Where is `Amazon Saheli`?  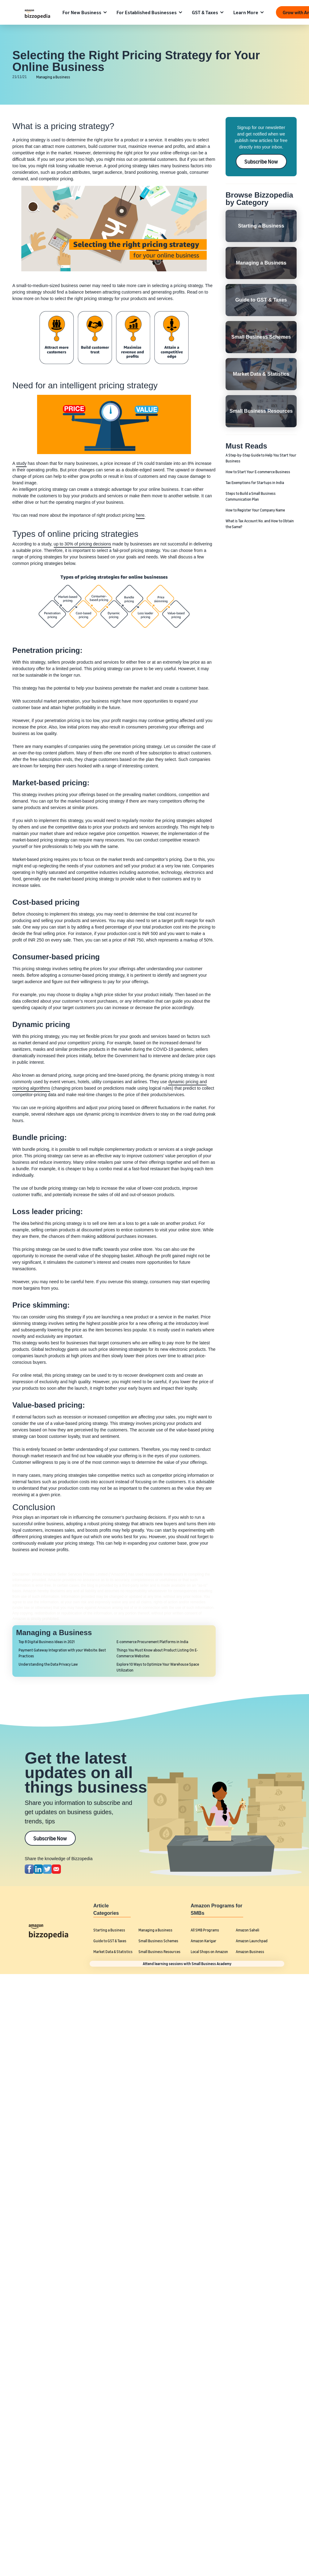 Amazon Saheli is located at coordinates (247, 1930).